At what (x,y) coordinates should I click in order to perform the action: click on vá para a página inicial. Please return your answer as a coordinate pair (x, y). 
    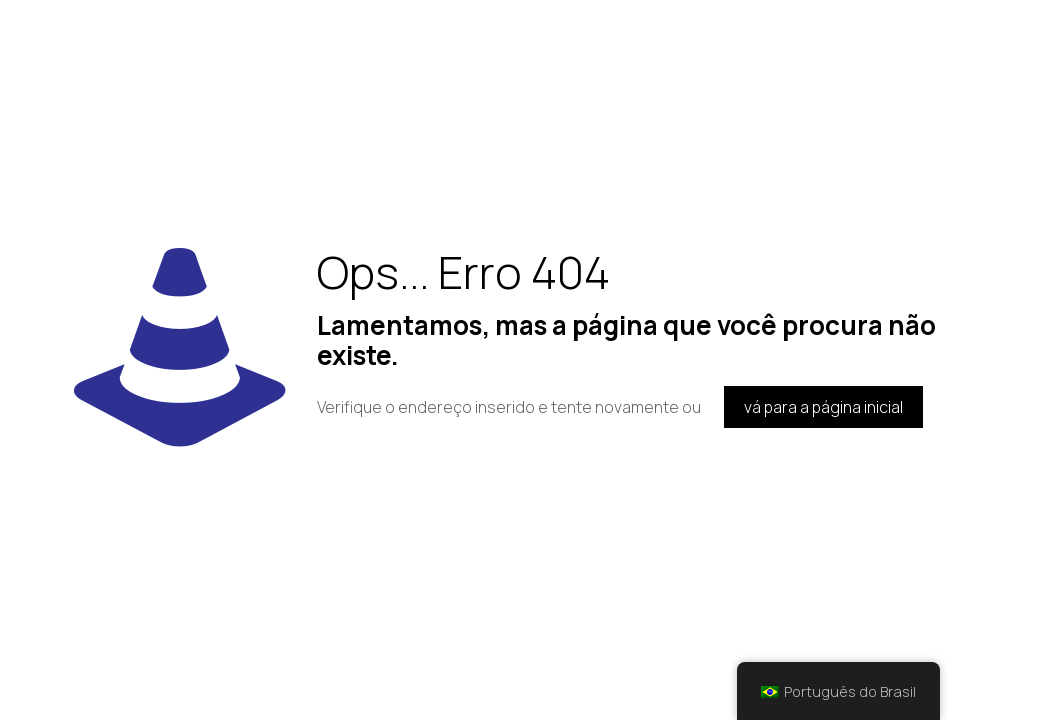
    Looking at the image, I should click on (823, 407).